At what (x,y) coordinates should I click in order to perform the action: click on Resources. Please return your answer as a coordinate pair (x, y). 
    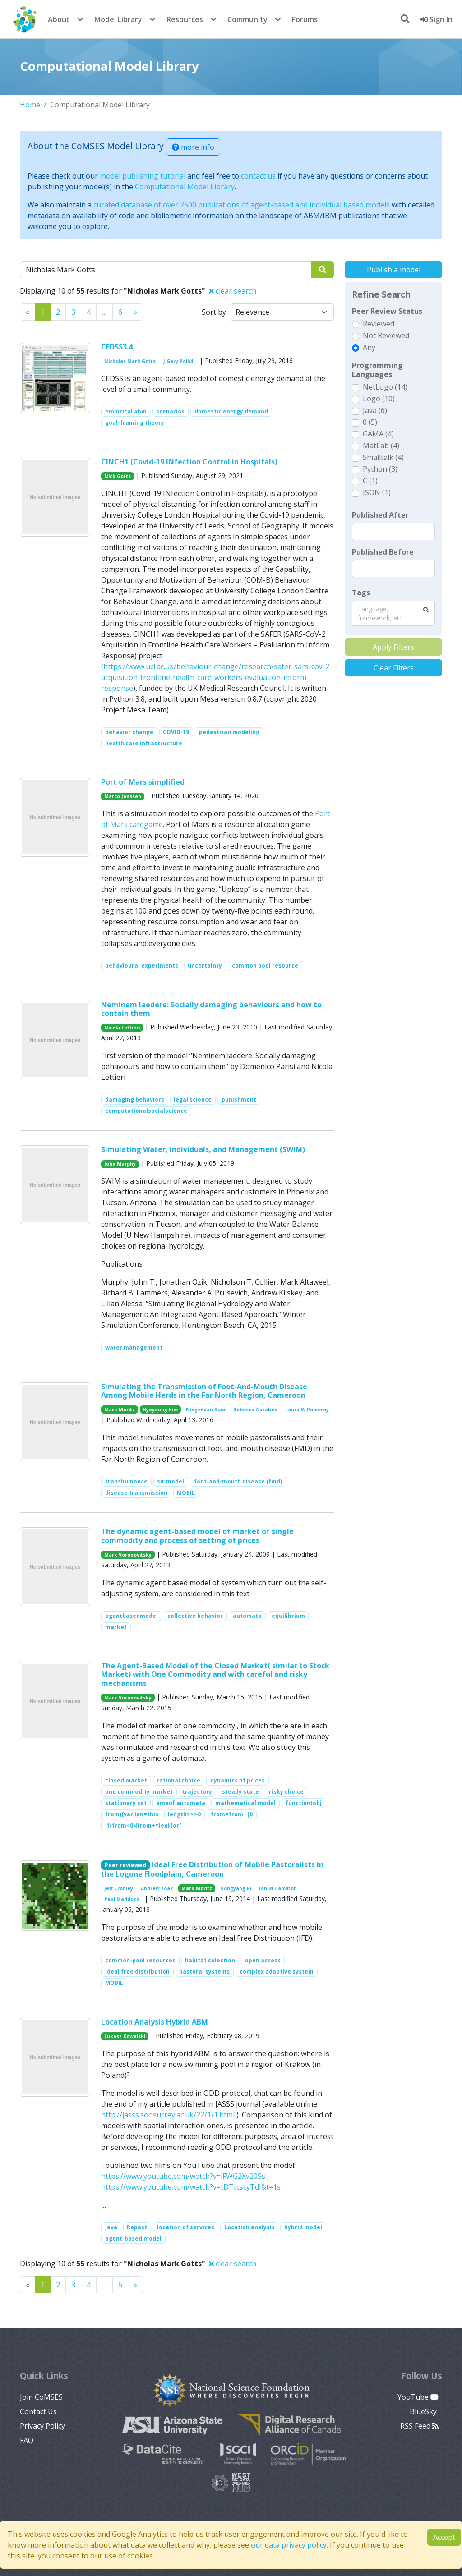
    Looking at the image, I should click on (184, 19).